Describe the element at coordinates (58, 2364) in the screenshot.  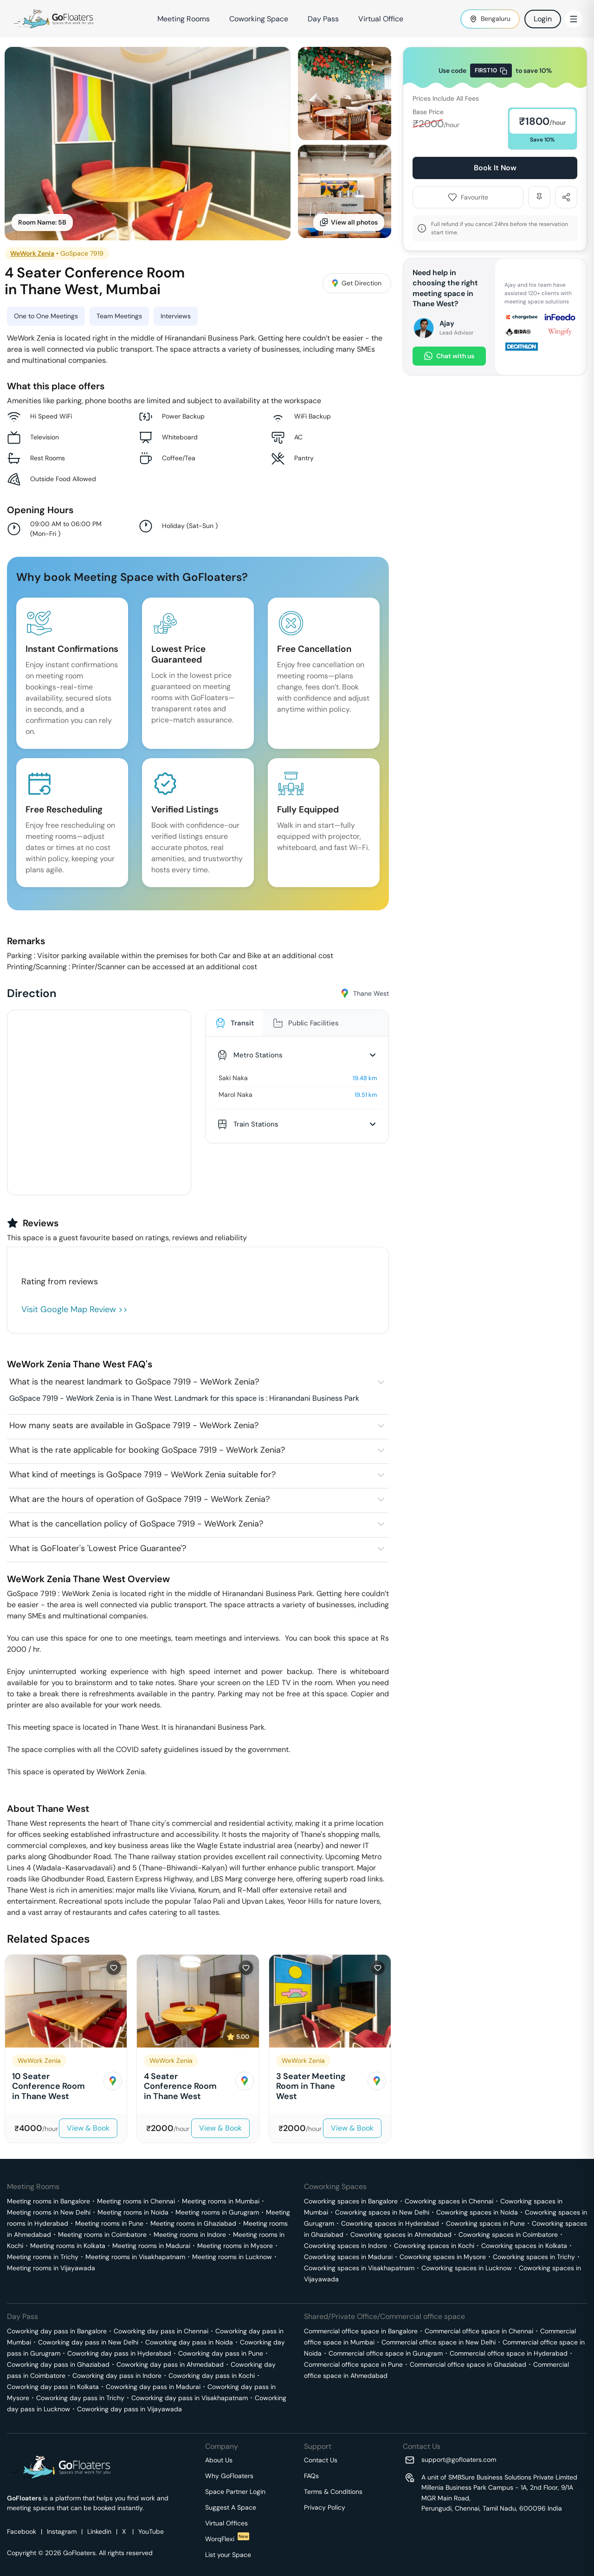
I see `Coworking day pass in Ghaziabad` at that location.